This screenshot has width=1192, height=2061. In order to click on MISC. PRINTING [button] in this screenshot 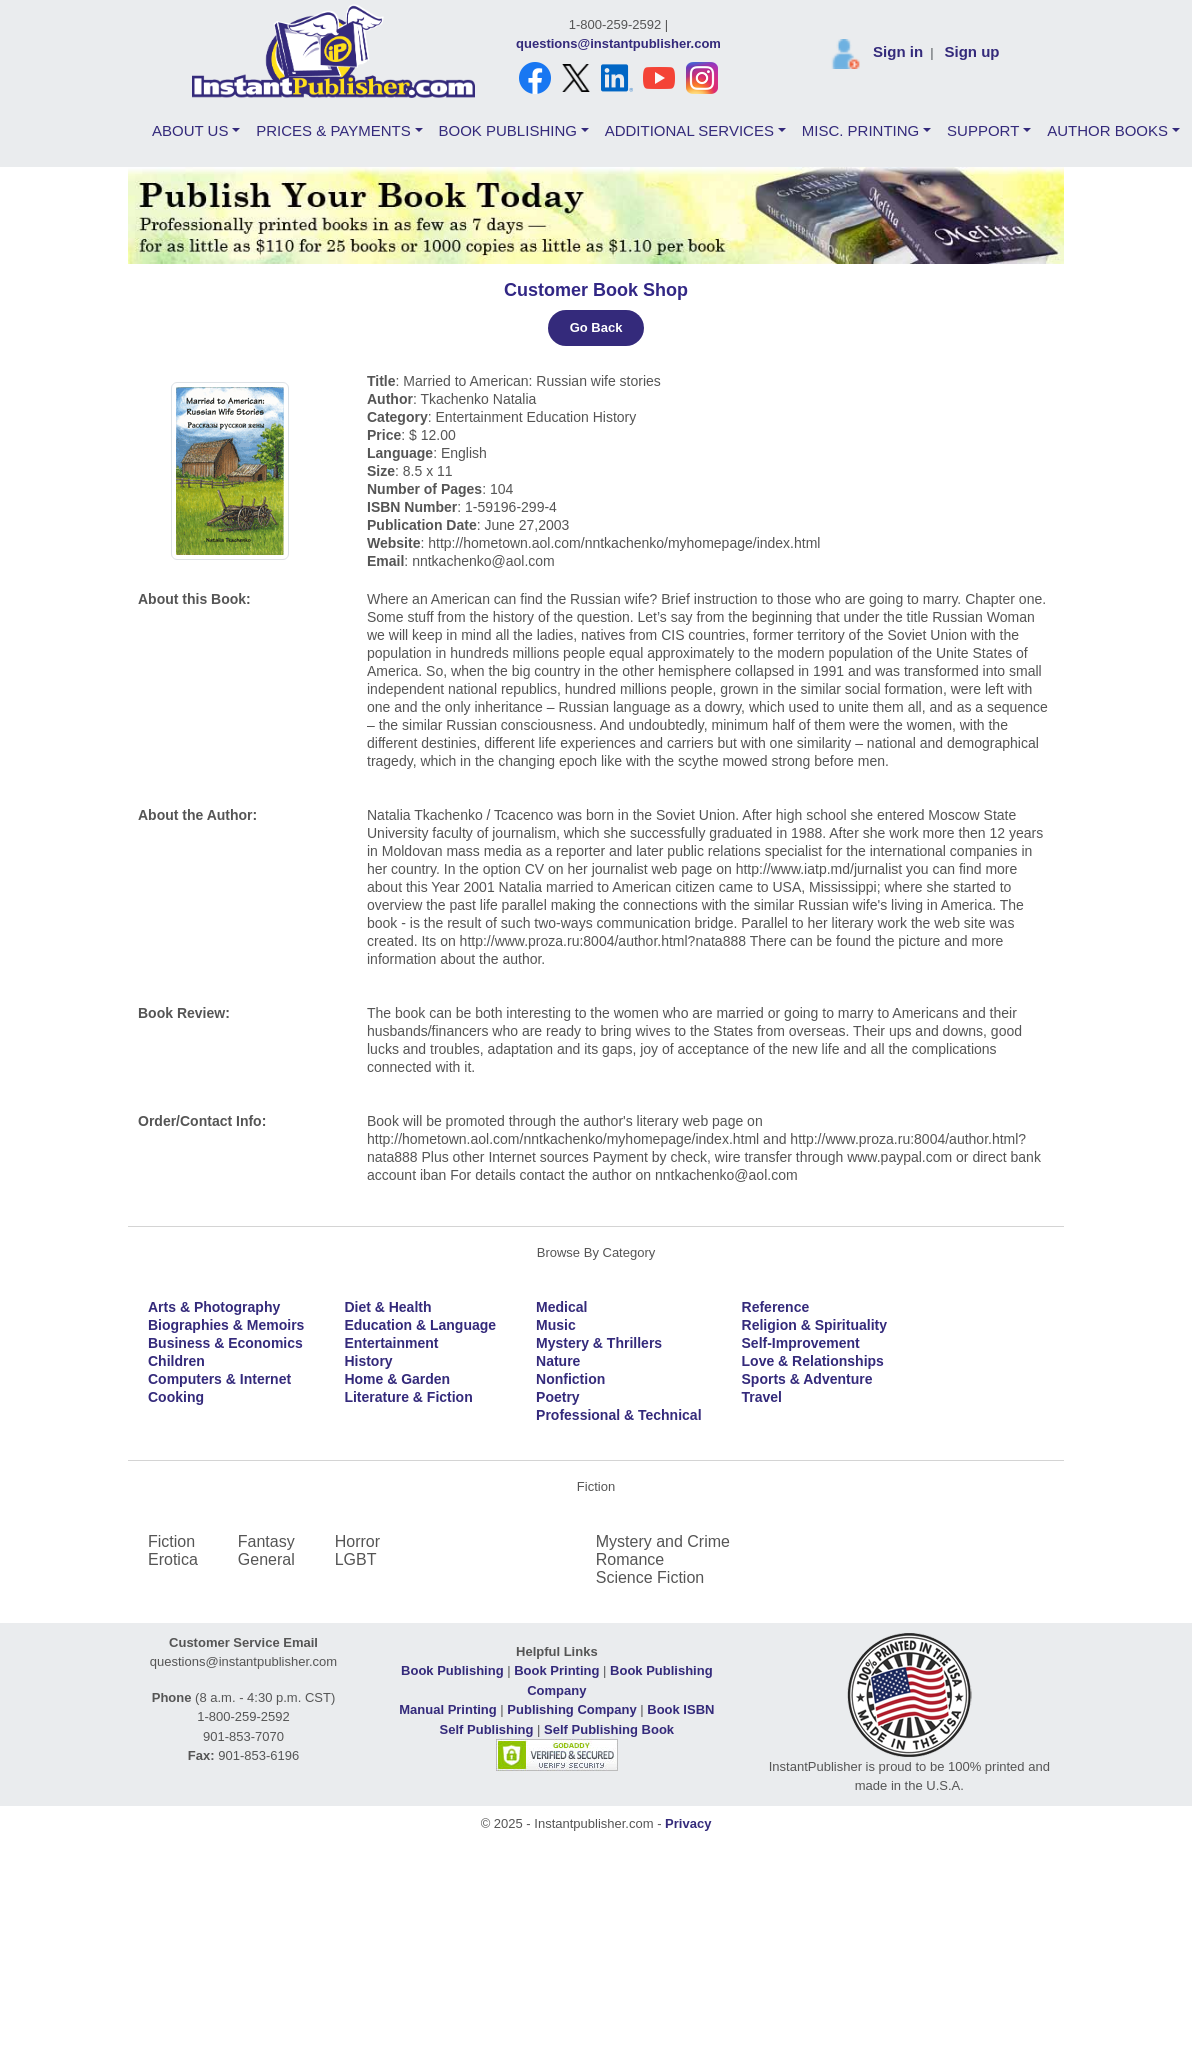, I will do `click(861, 130)`.